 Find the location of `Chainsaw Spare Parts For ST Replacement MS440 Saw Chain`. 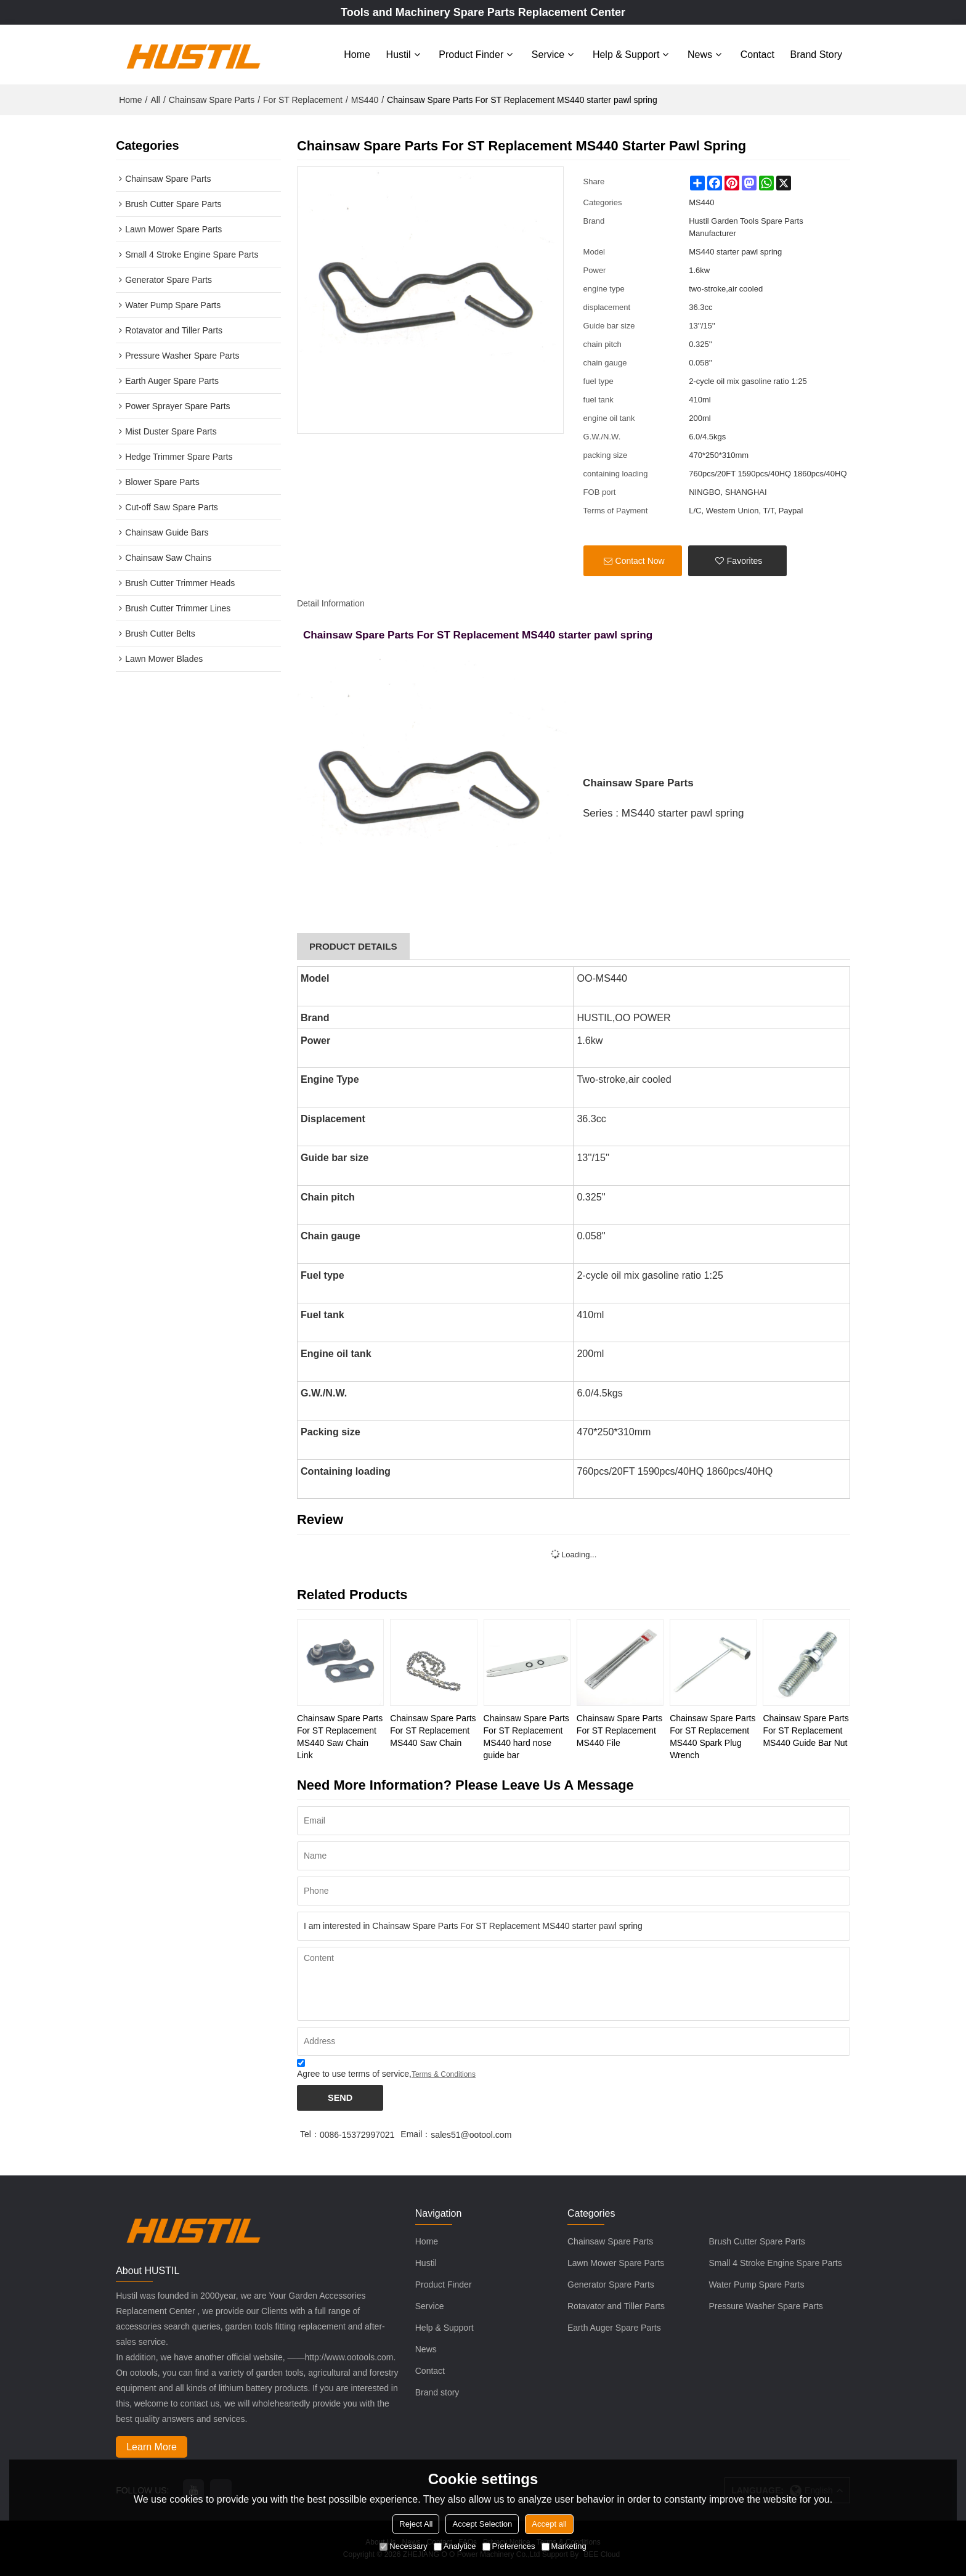

Chainsaw Spare Parts For ST Replacement MS440 Saw Chain is located at coordinates (433, 1729).